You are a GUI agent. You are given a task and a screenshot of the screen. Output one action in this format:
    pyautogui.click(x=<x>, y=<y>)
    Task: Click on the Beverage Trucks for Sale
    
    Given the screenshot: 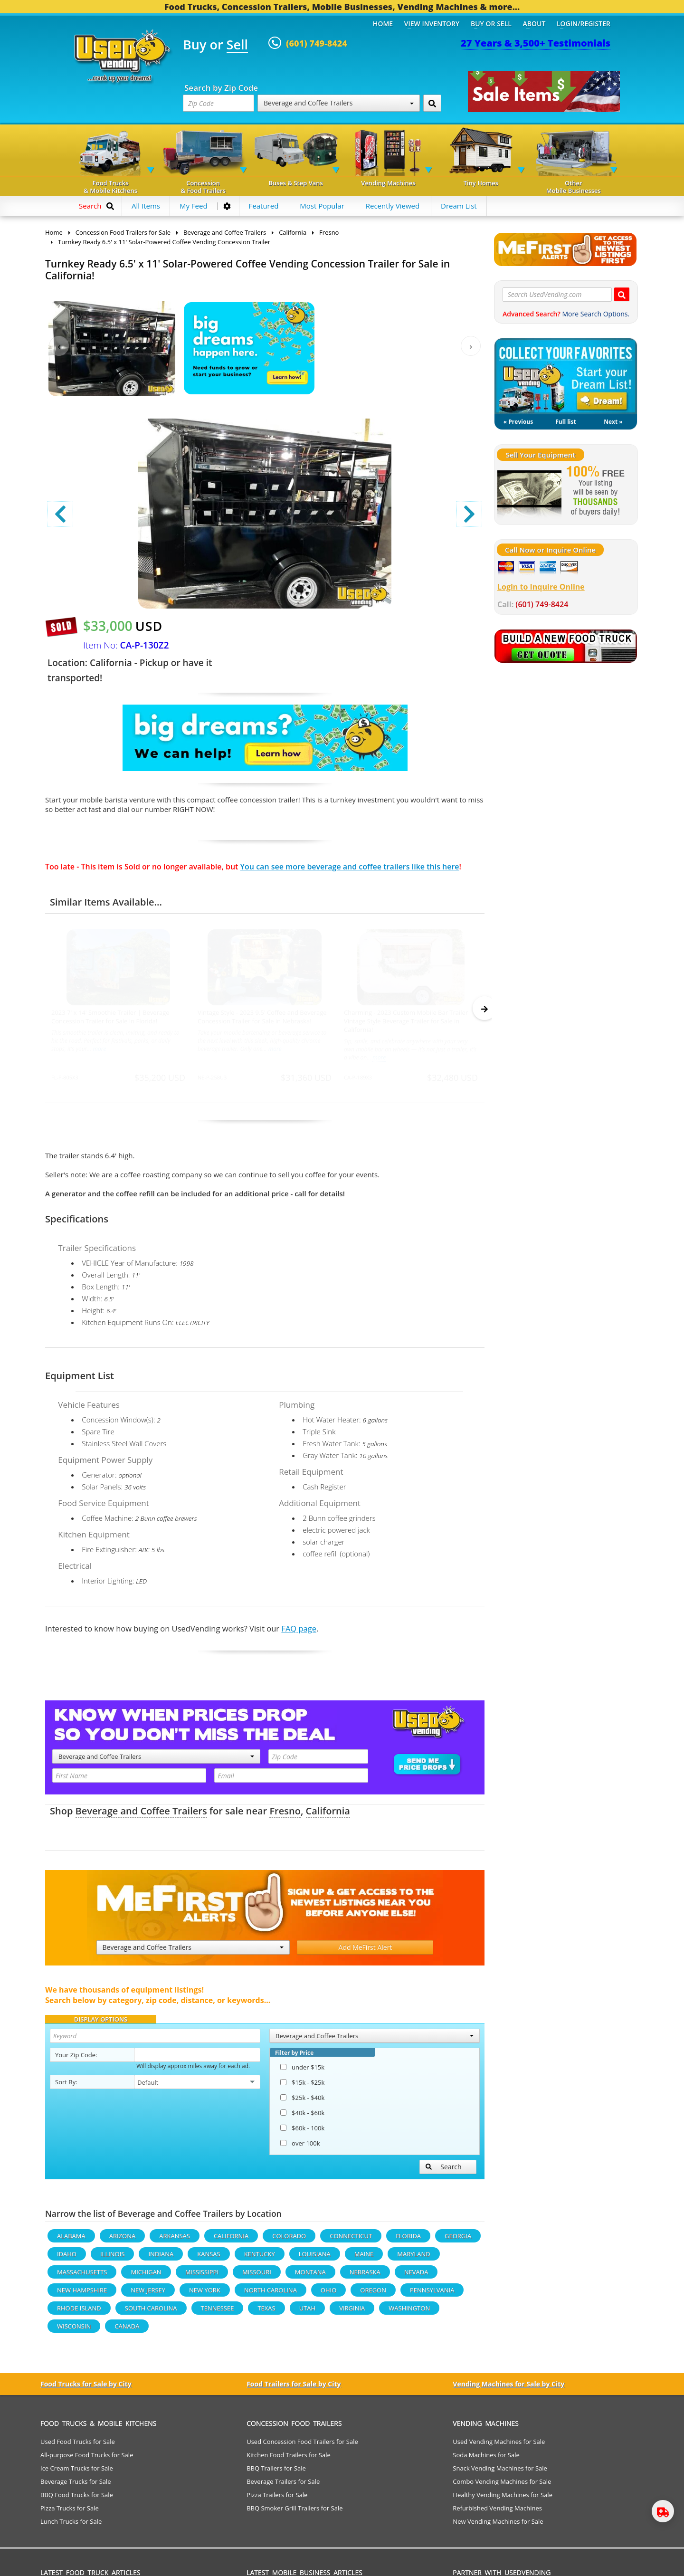 What is the action you would take?
    pyautogui.click(x=75, y=2485)
    